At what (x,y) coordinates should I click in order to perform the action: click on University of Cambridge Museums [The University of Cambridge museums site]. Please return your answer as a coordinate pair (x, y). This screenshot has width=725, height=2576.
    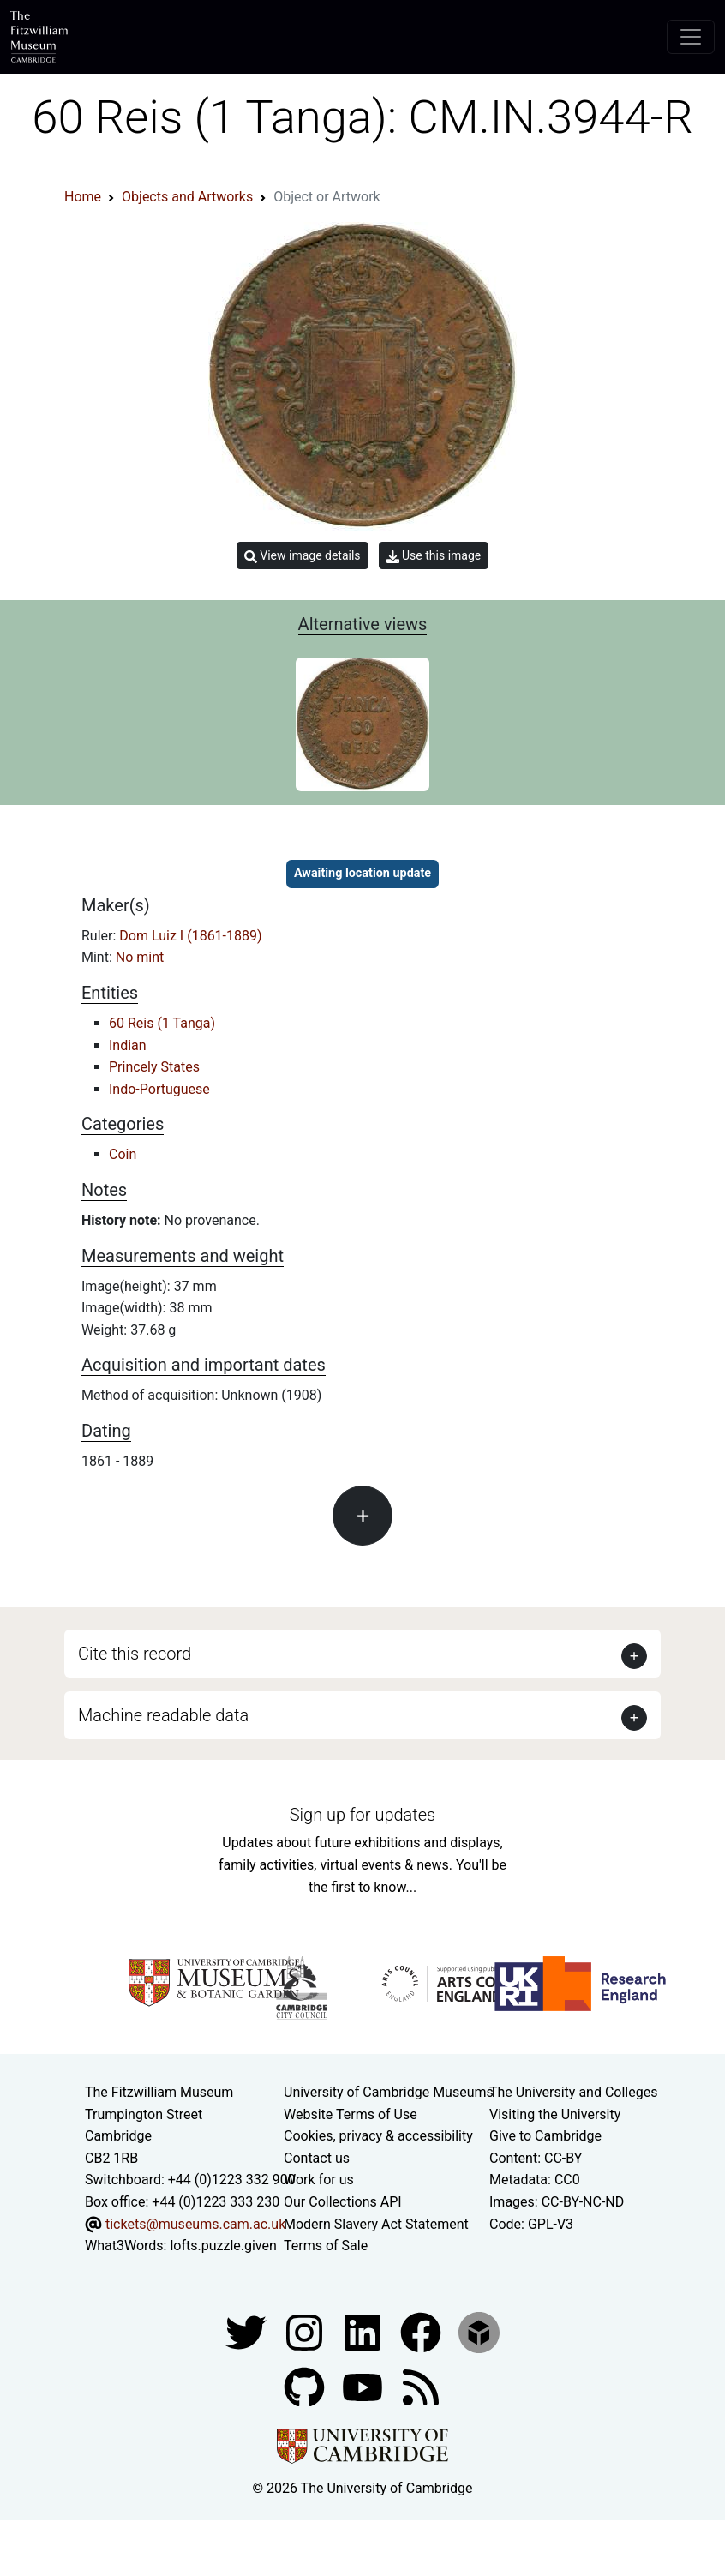
    Looking at the image, I should click on (389, 2092).